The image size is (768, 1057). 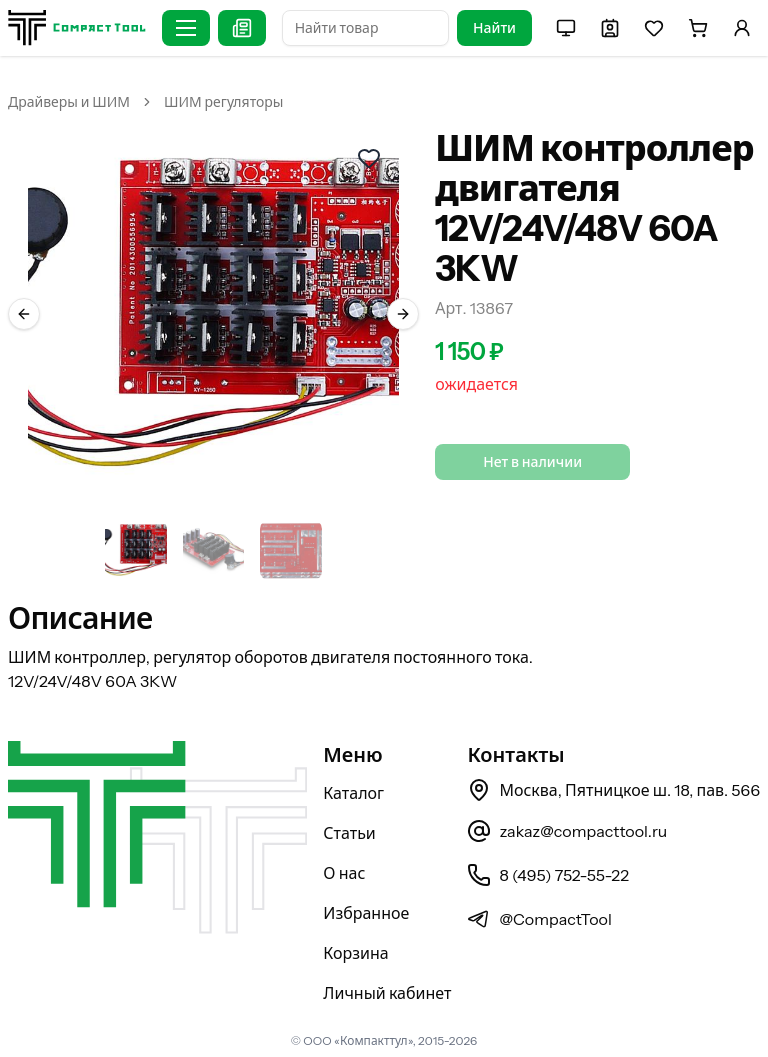 I want to click on Москва, Пятницкое ш. 18, пав. 566, so click(x=613, y=790).